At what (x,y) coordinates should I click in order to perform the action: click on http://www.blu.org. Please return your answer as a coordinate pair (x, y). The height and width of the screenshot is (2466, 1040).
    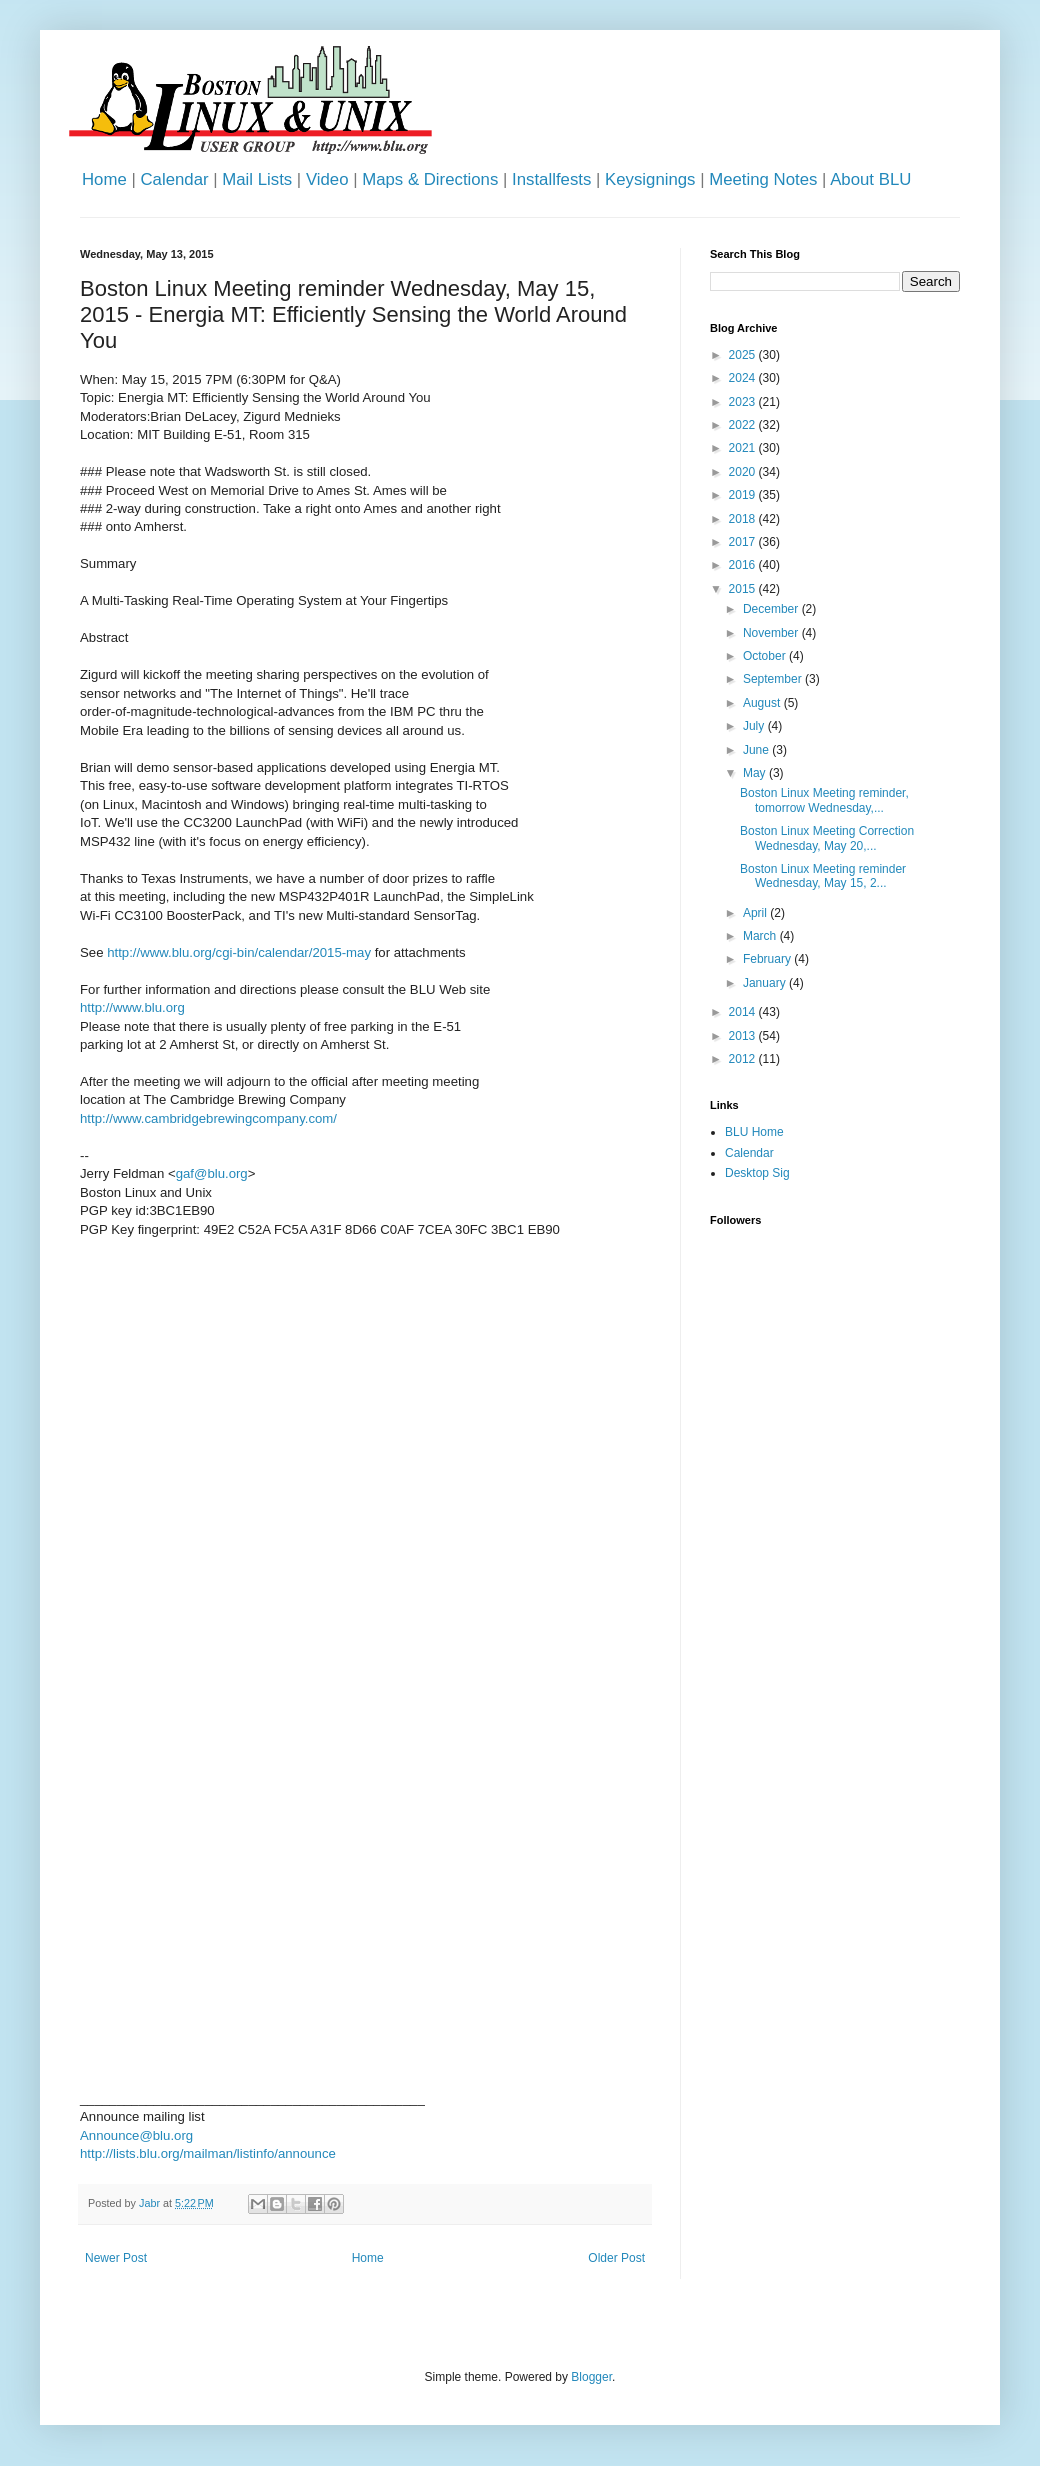
    Looking at the image, I should click on (132, 1007).